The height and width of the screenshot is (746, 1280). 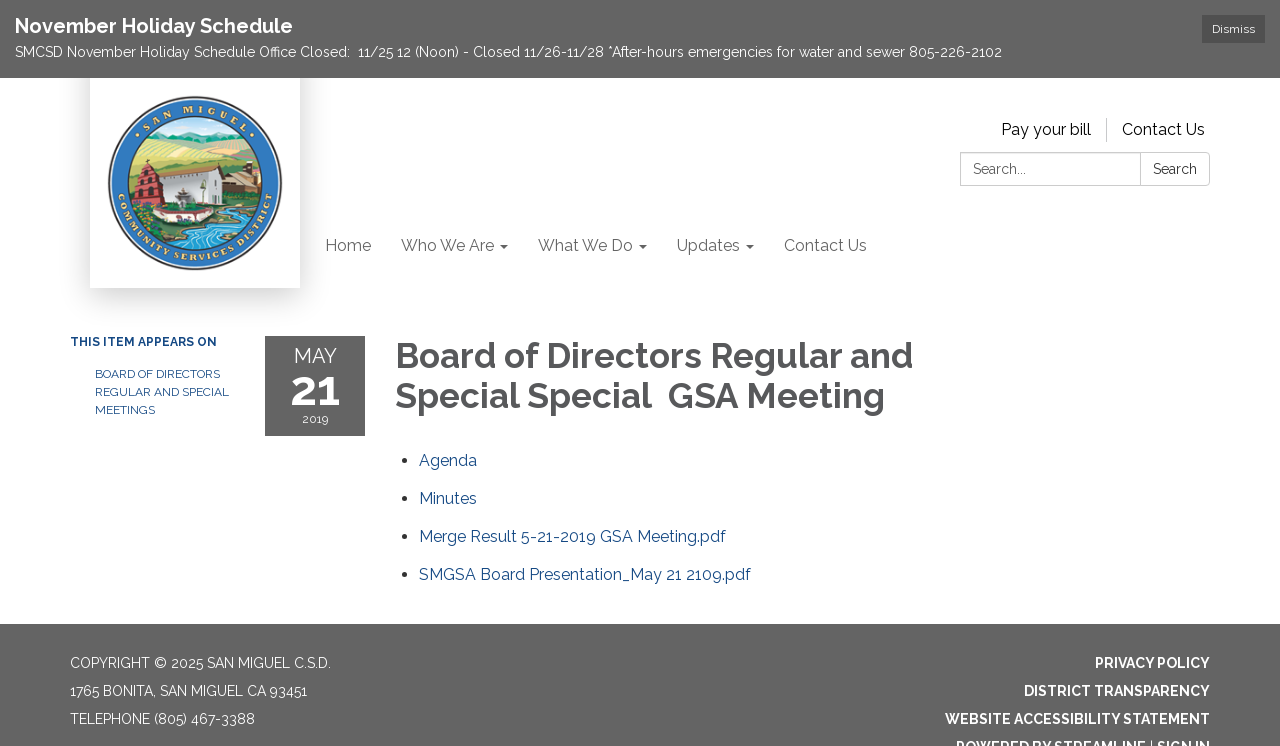 What do you see at coordinates (1117, 691) in the screenshot?
I see `District Transparency` at bounding box center [1117, 691].